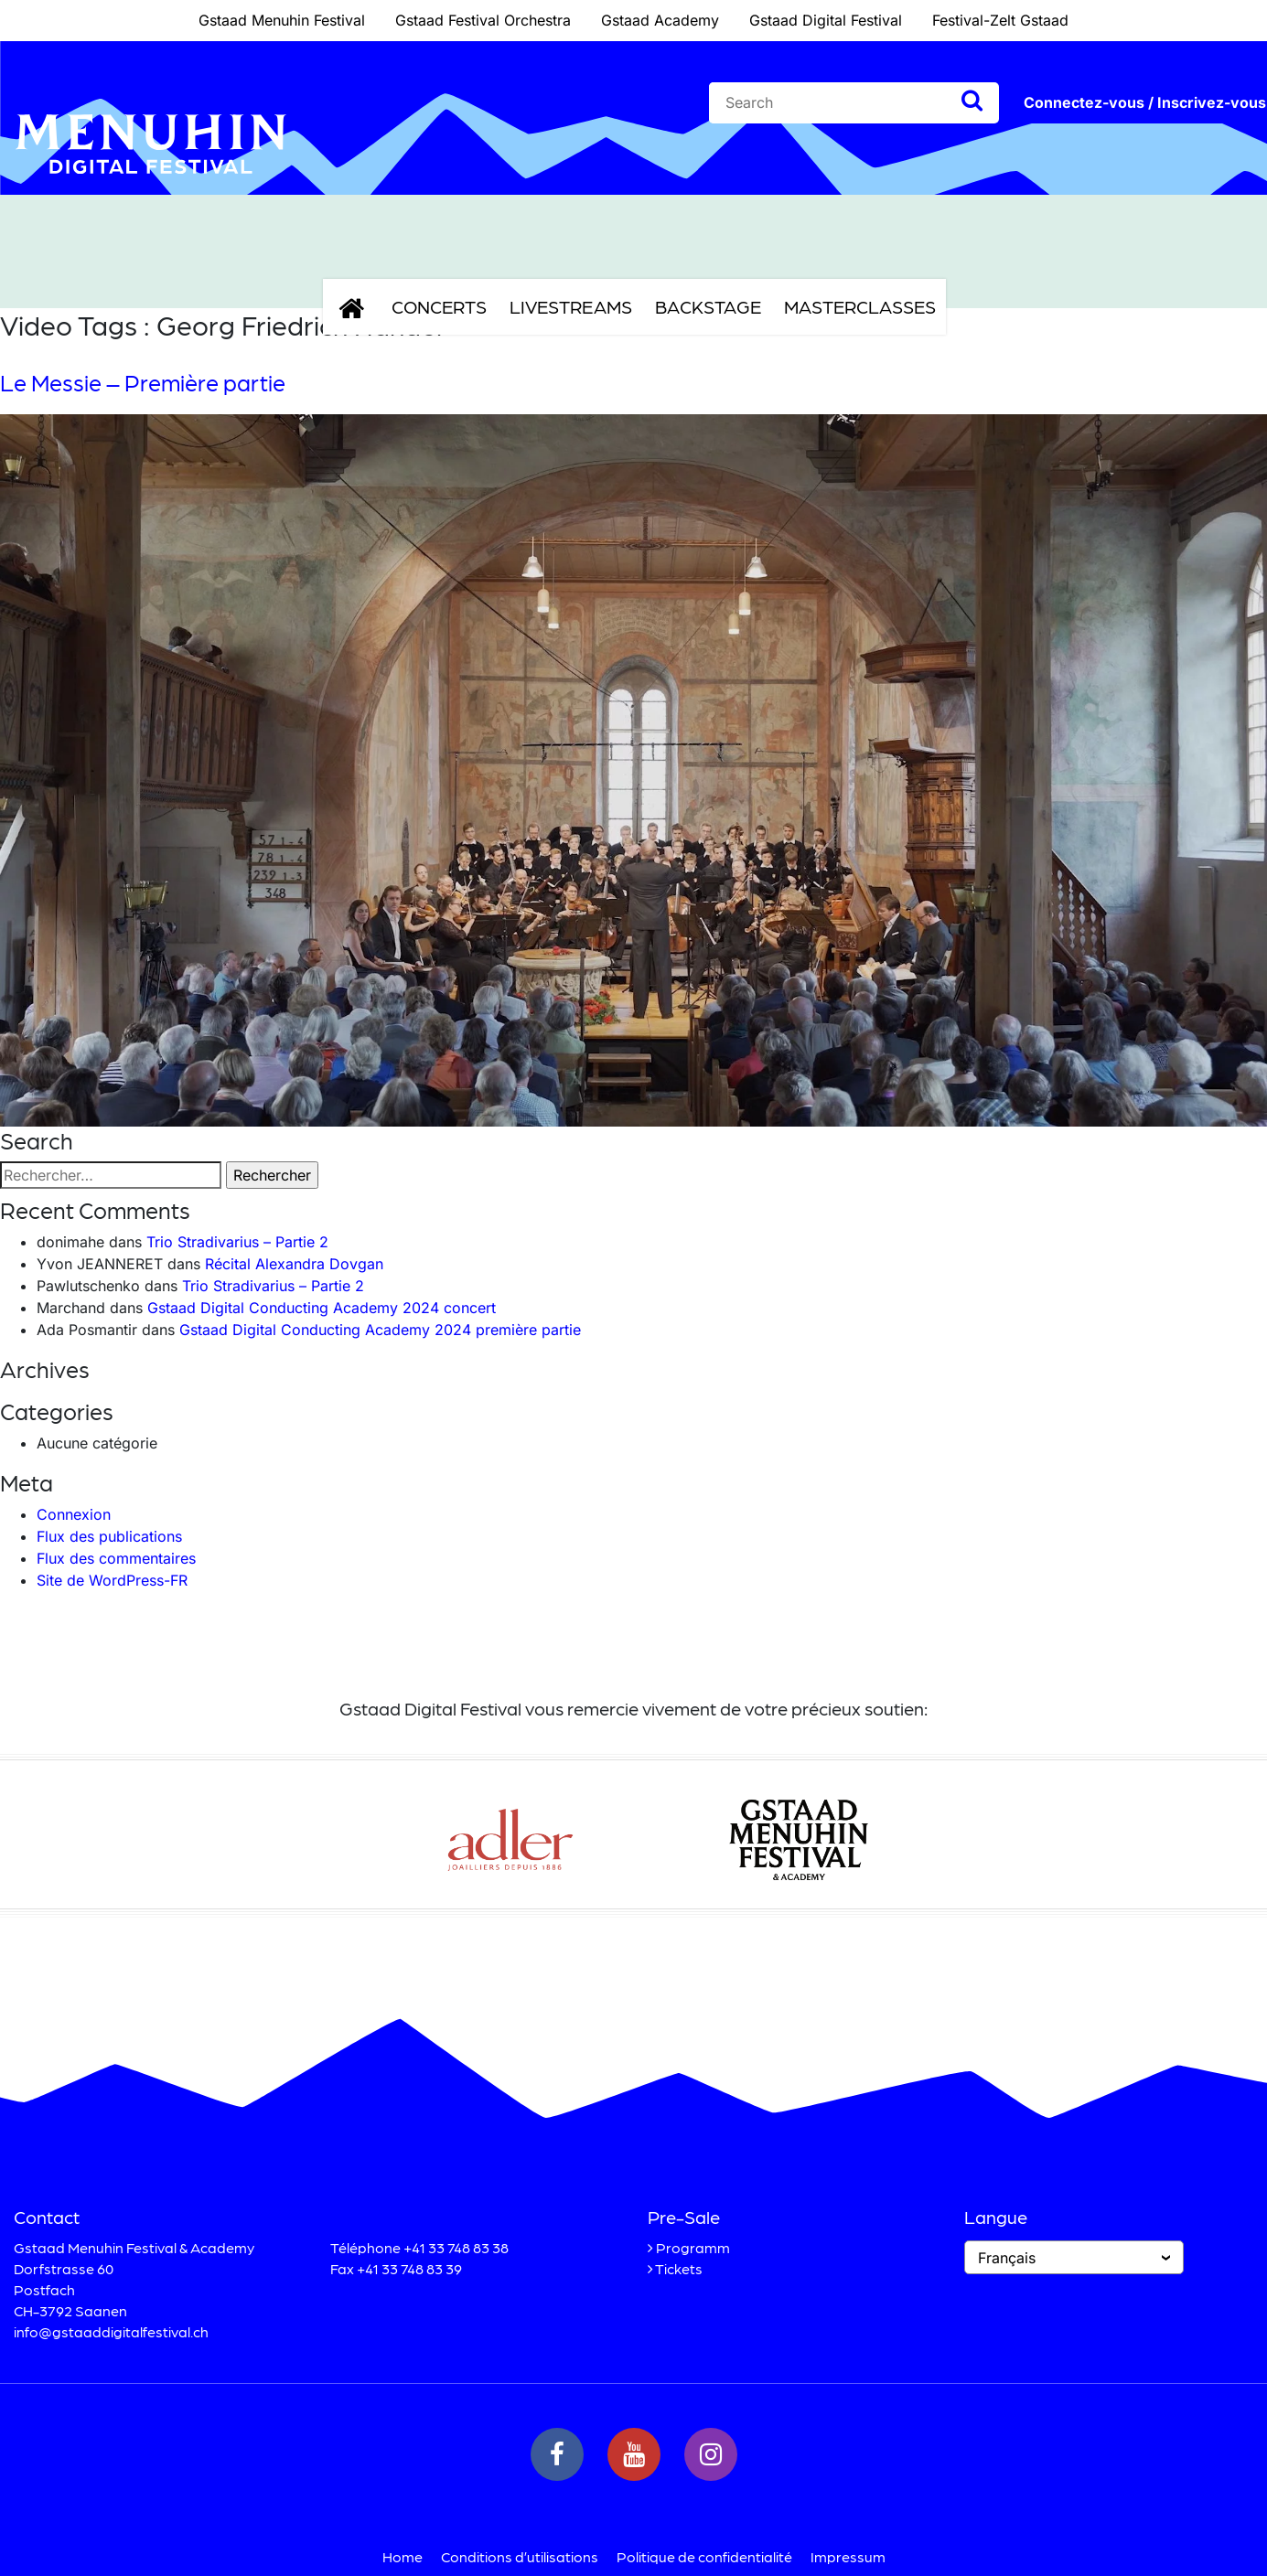 The height and width of the screenshot is (2576, 1267). What do you see at coordinates (282, 20) in the screenshot?
I see `Gstaad Menuhin Festival` at bounding box center [282, 20].